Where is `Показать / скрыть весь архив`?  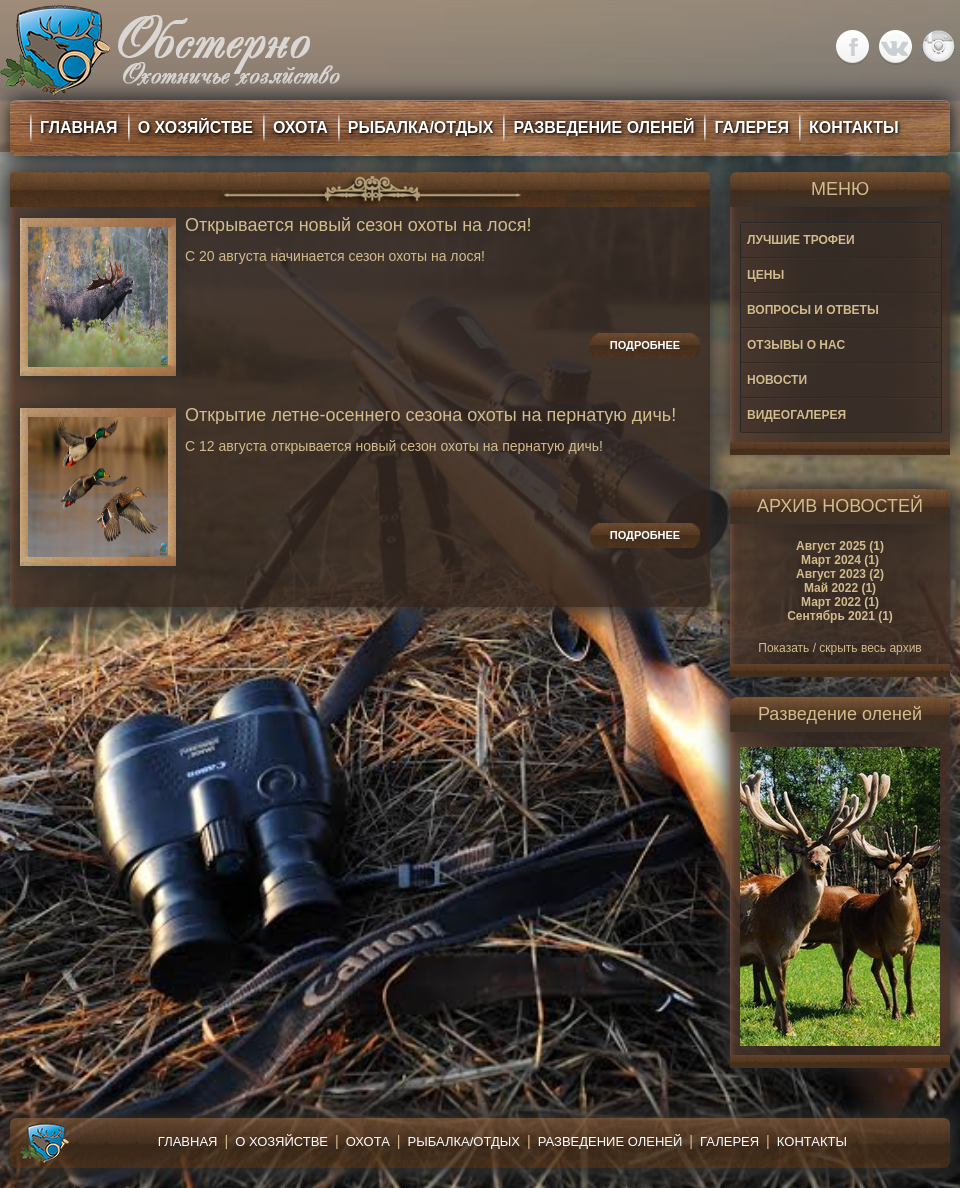
Показать / скрыть весь архив is located at coordinates (839, 648).